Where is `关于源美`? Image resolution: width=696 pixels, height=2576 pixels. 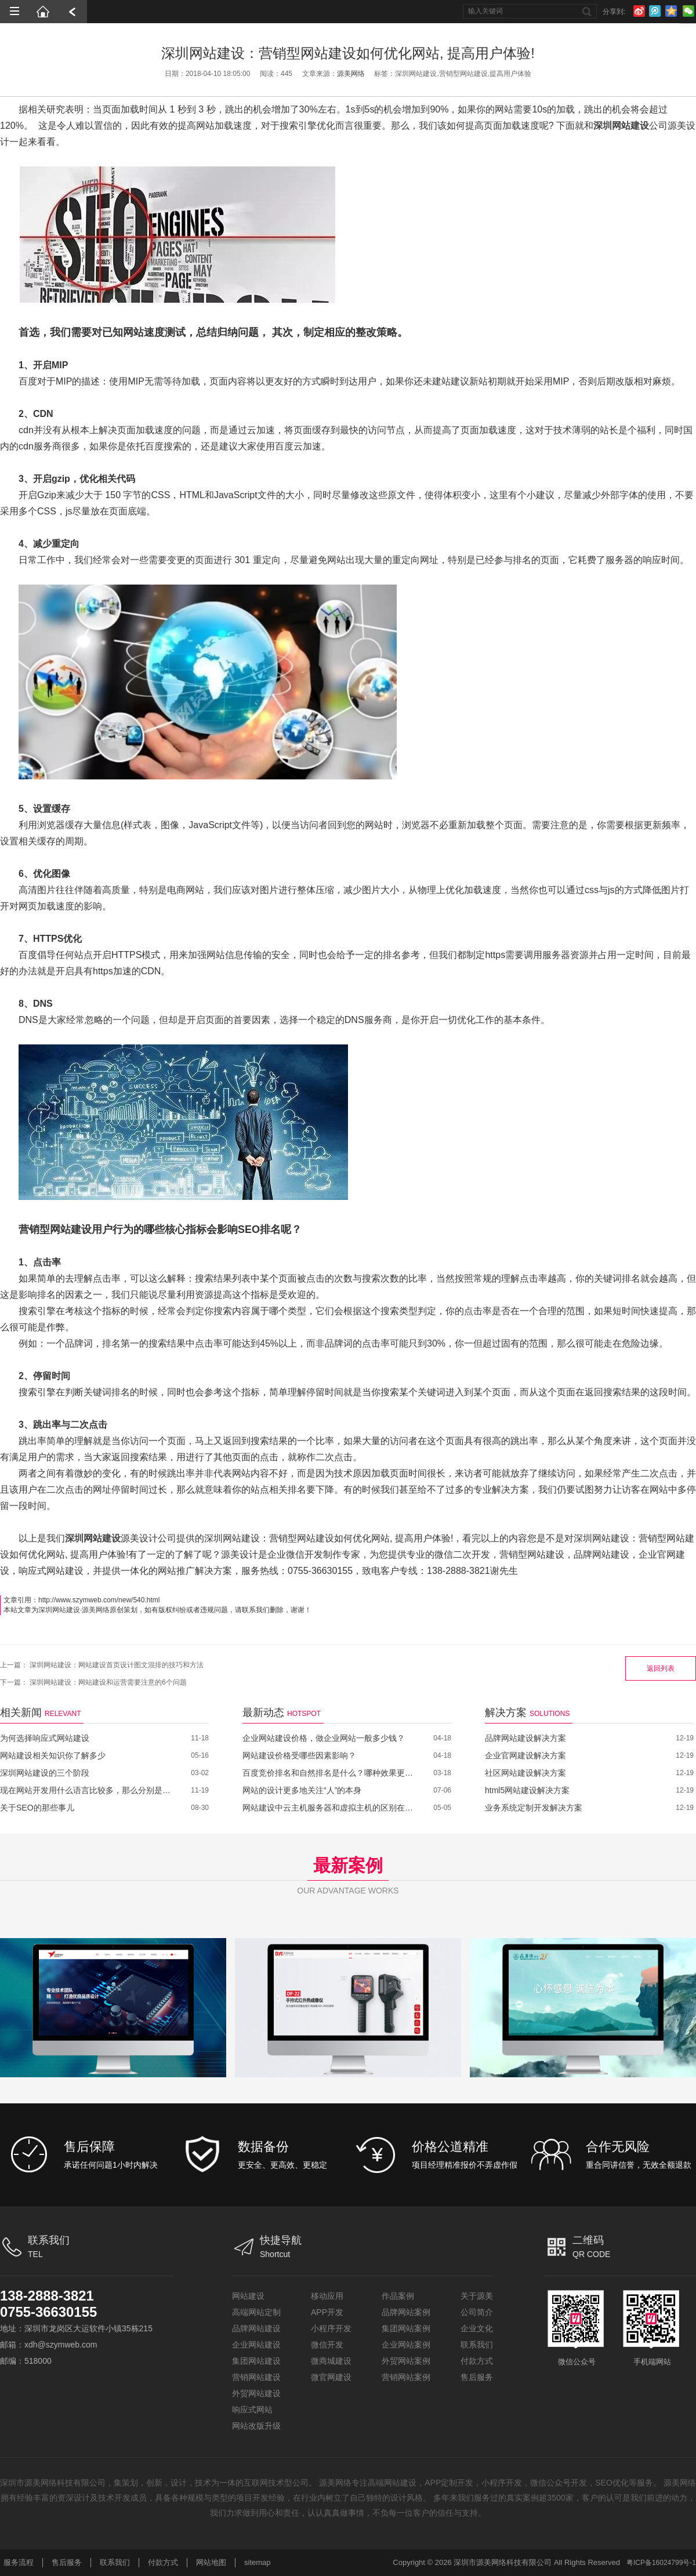
关于源美 is located at coordinates (477, 2296).